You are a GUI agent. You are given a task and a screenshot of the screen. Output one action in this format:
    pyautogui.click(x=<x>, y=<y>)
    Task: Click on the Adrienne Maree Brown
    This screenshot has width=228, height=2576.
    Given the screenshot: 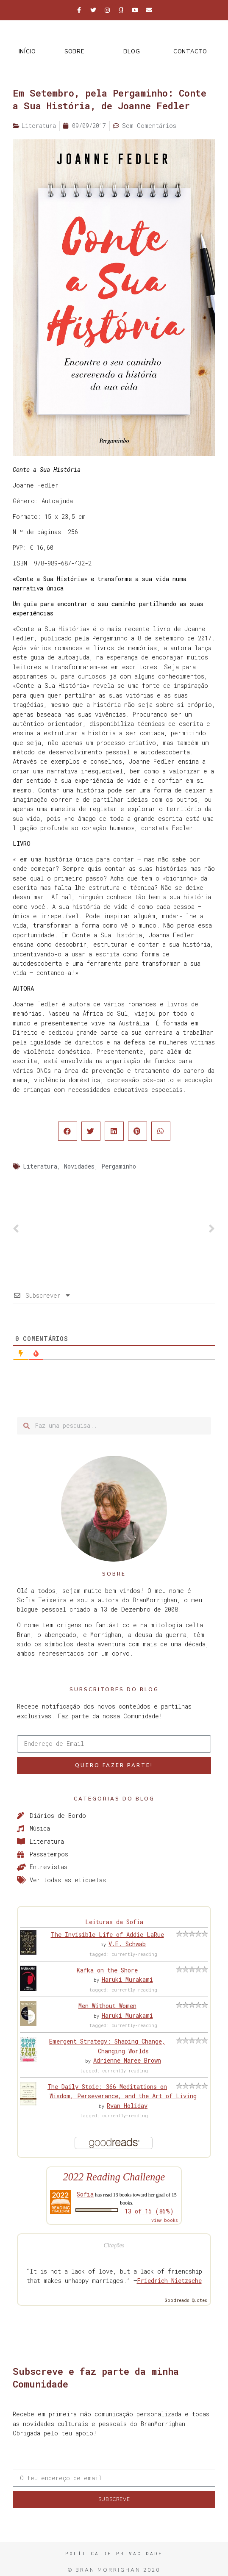 What is the action you would take?
    pyautogui.click(x=127, y=2060)
    